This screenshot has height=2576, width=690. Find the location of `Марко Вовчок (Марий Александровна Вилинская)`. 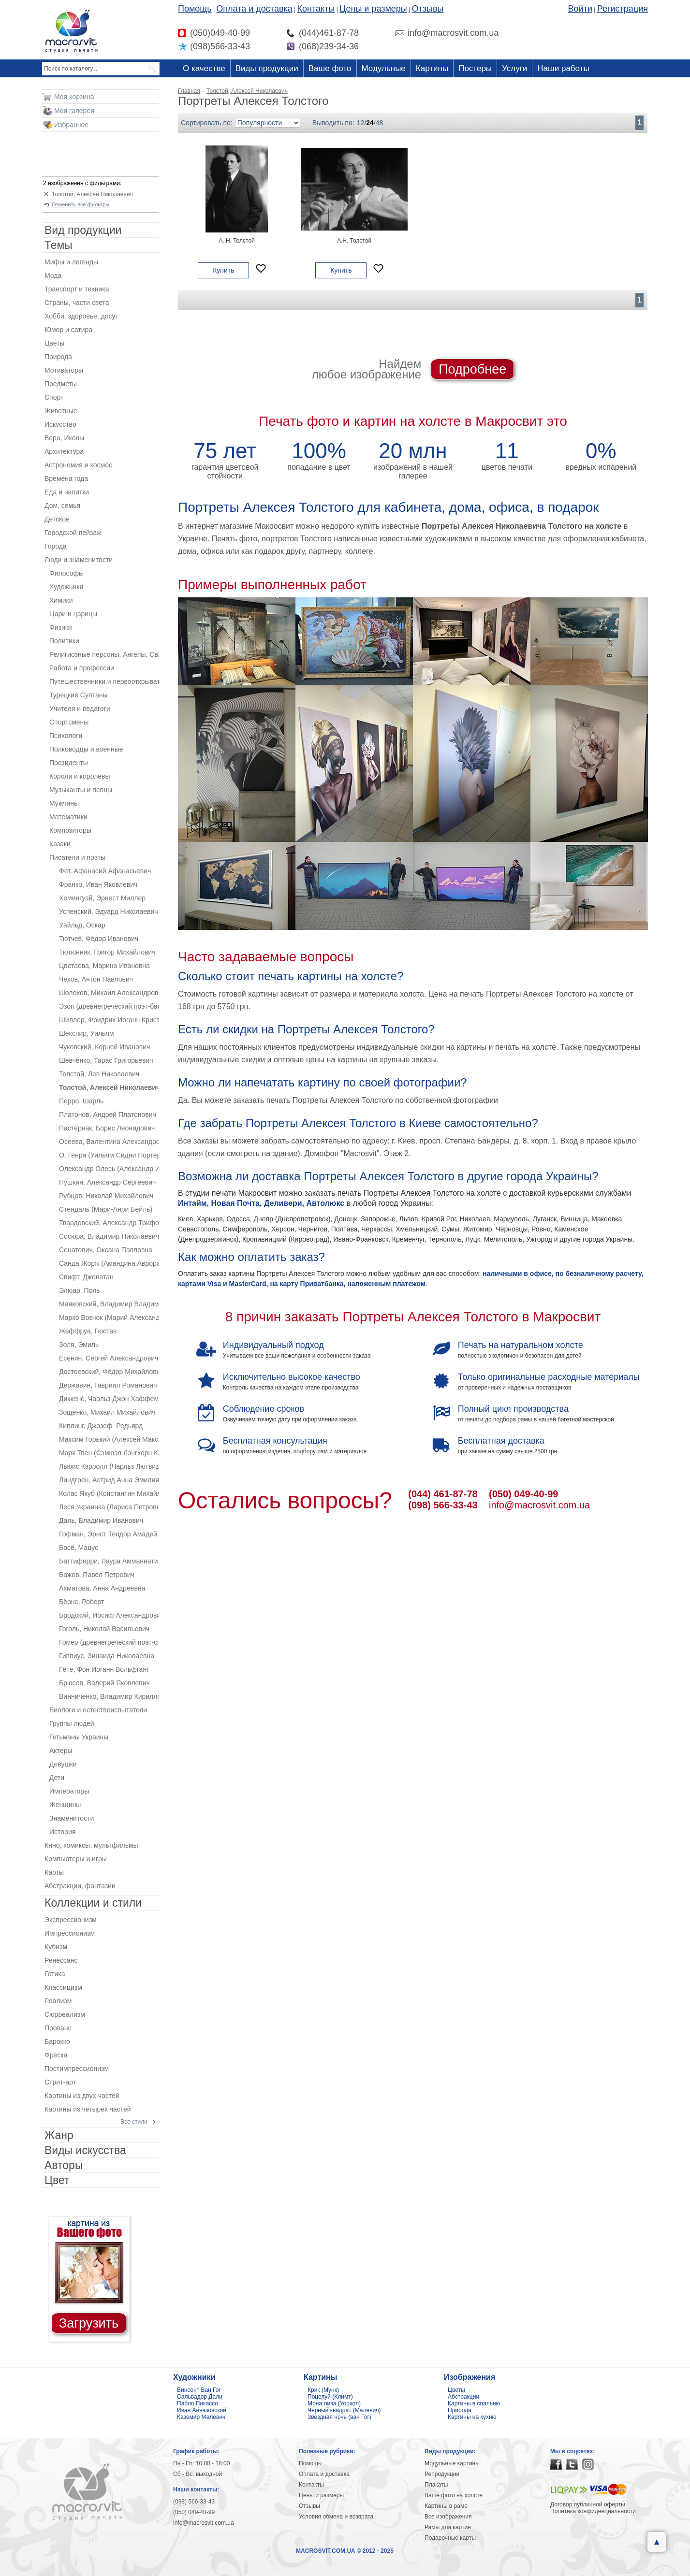

Марко Вовчок (Марий Александровна Вилинская) is located at coordinates (109, 1317).